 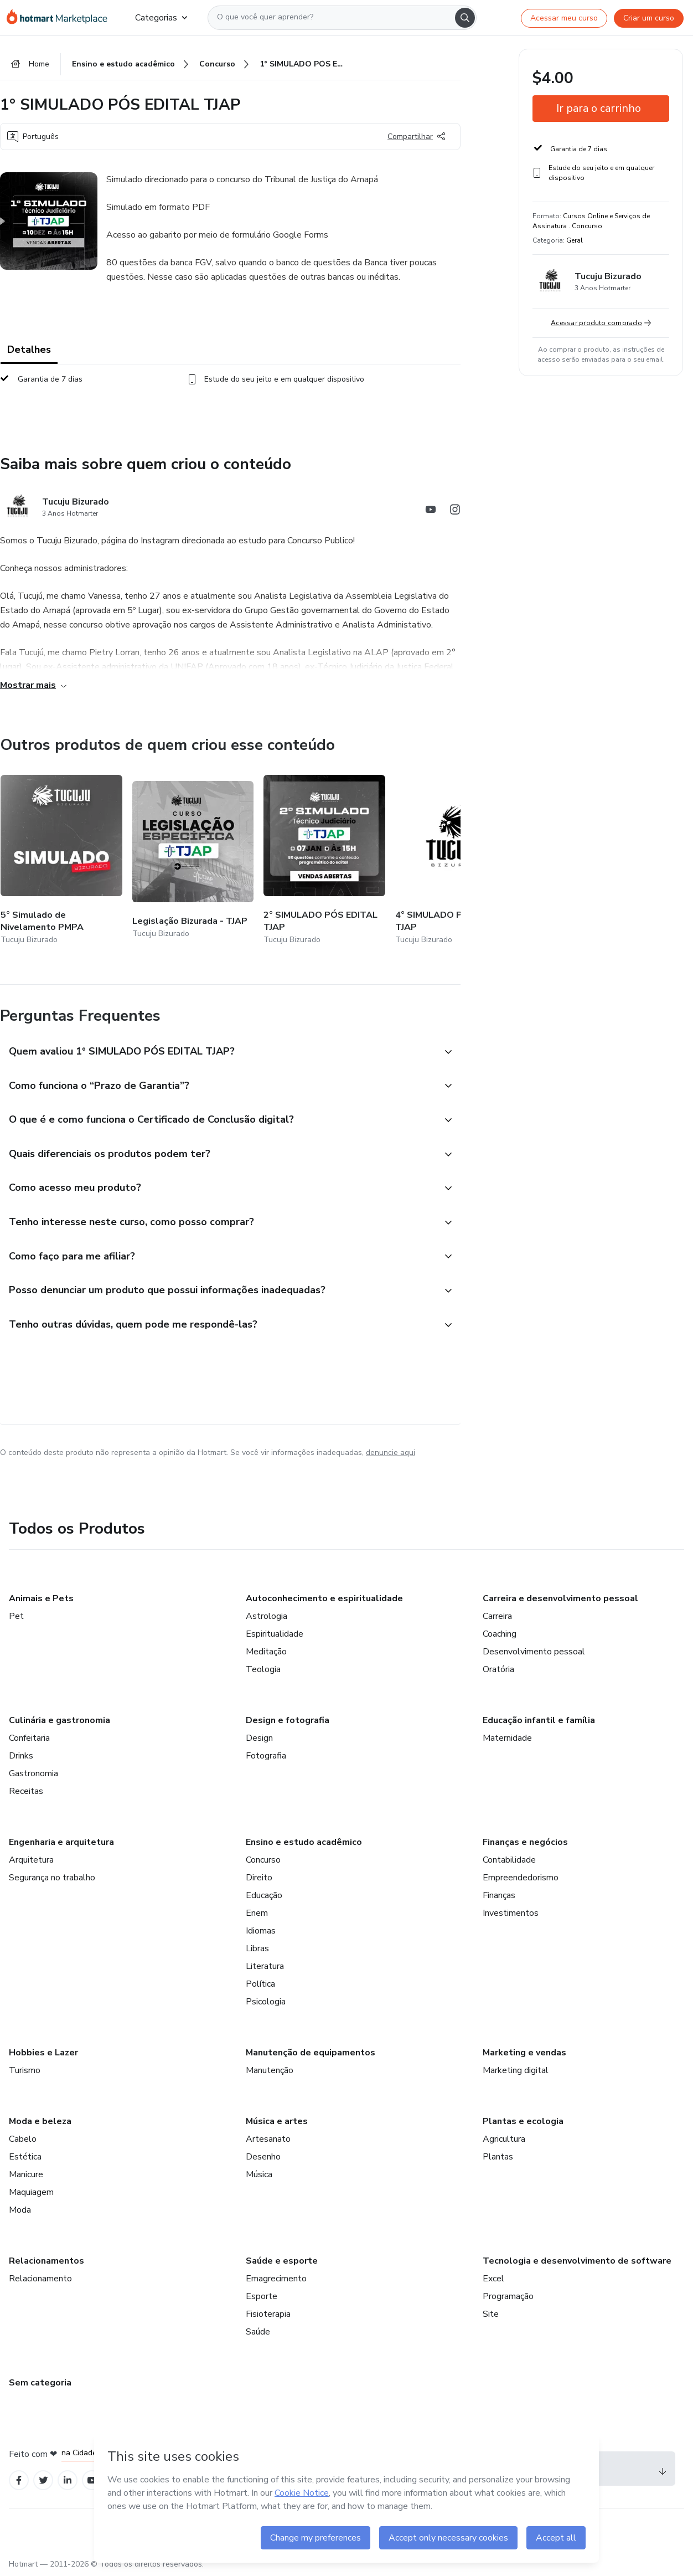 I want to click on [button], so click(x=218, y=1052).